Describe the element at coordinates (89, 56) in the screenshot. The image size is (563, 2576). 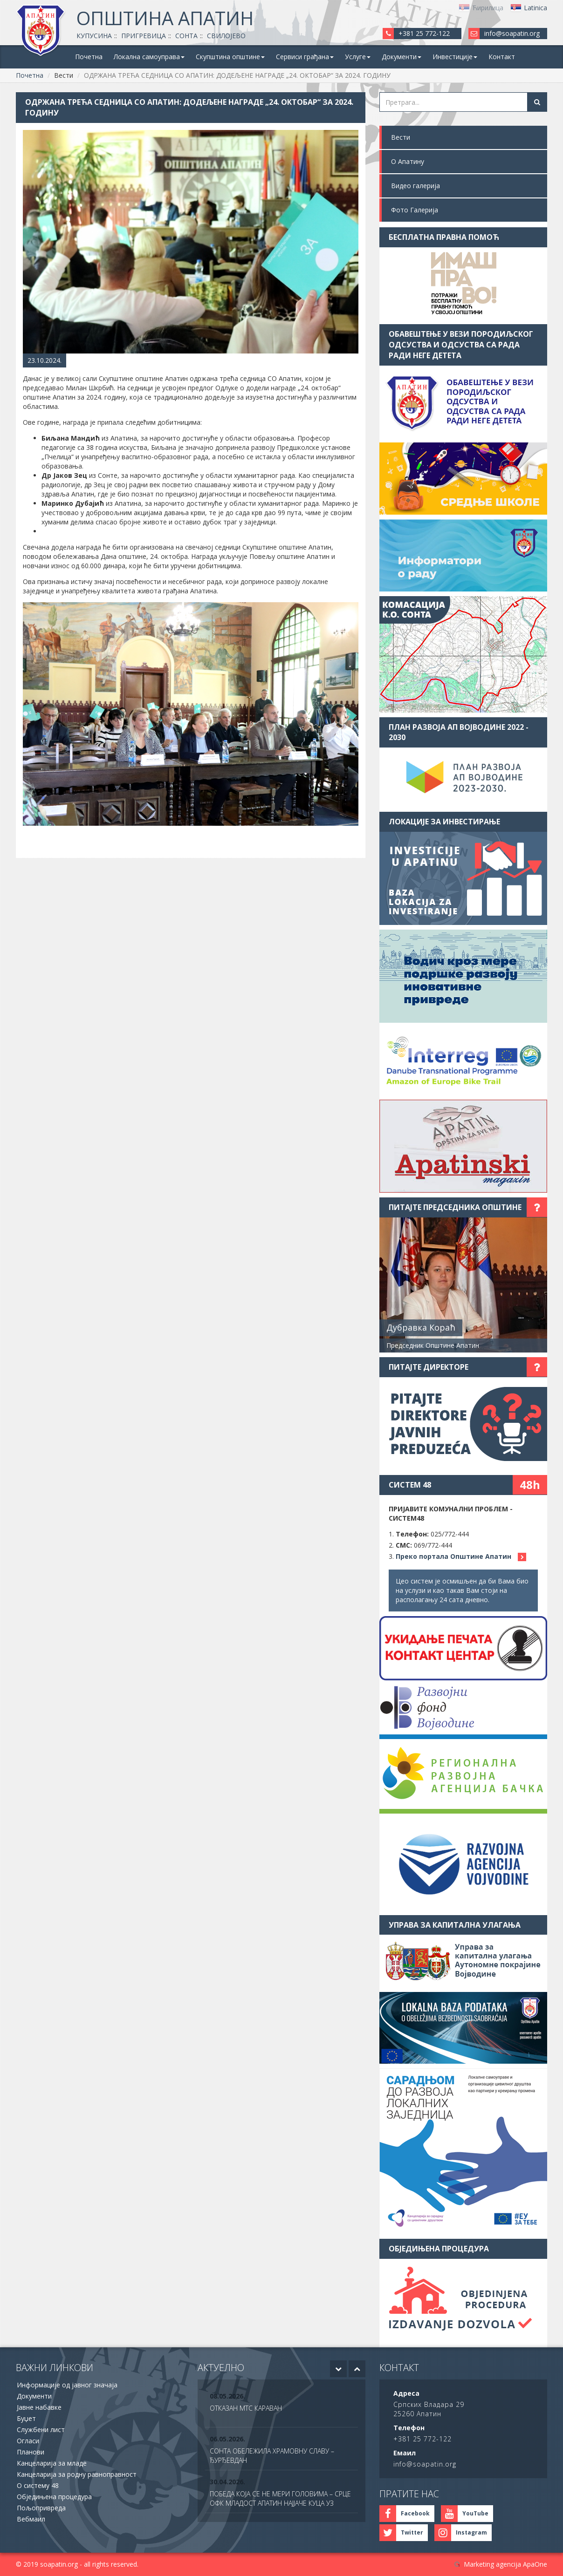
I see `Почетна` at that location.